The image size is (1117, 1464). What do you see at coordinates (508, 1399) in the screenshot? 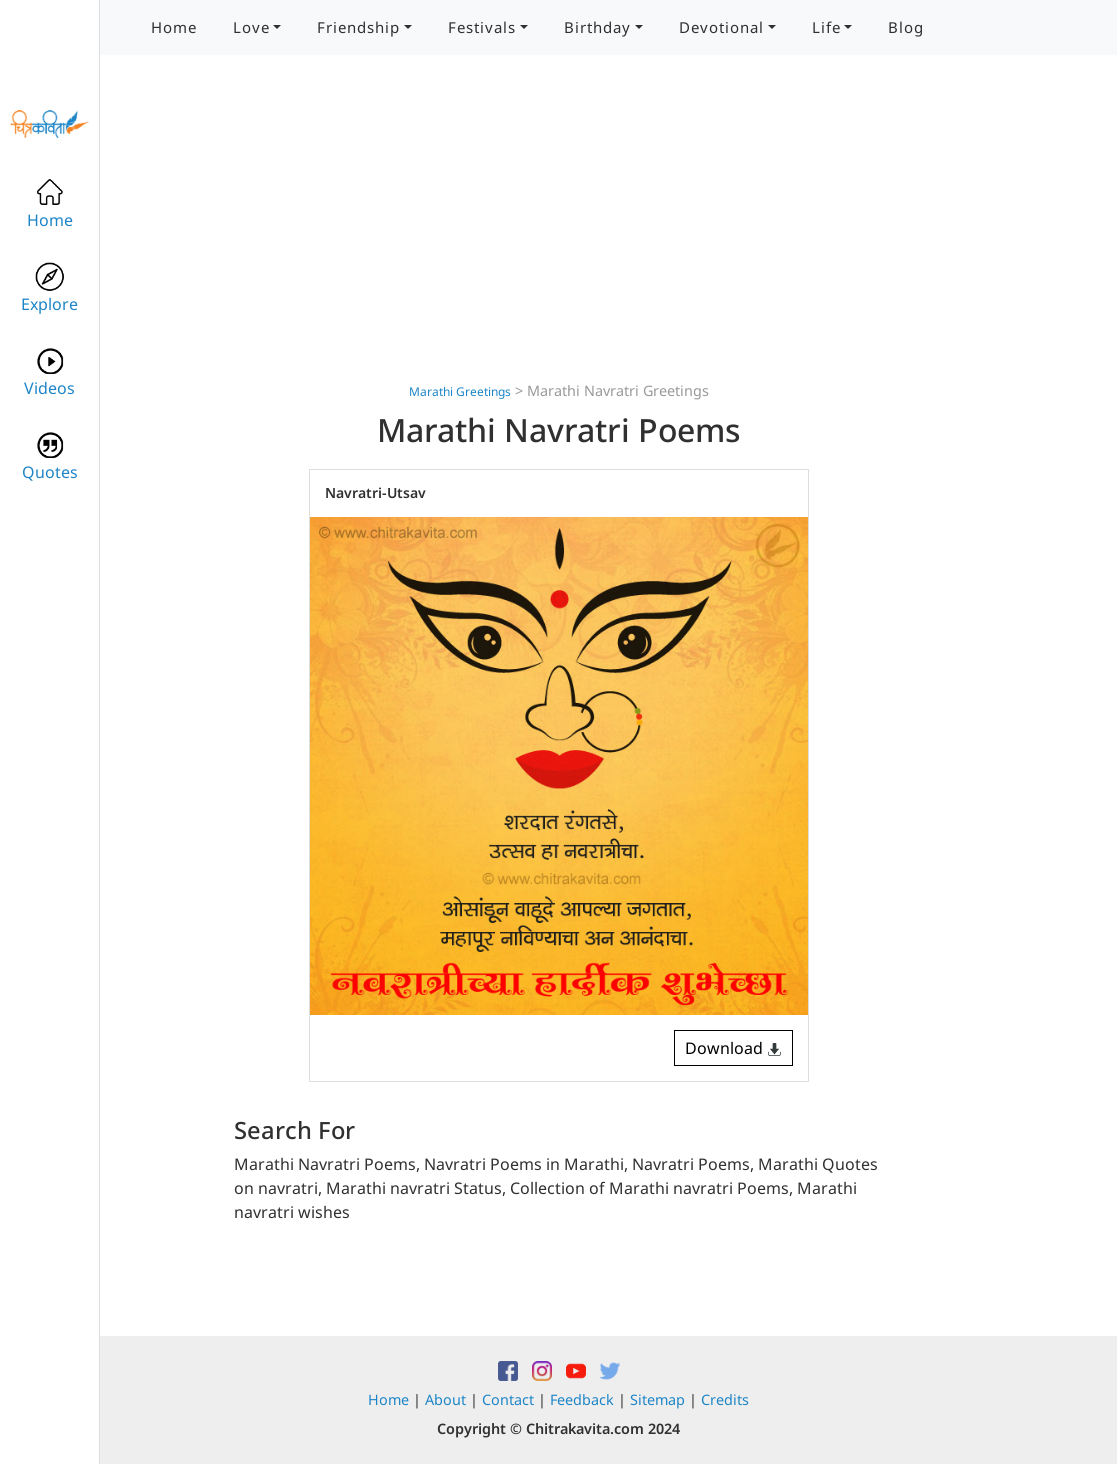
I see `Contact` at bounding box center [508, 1399].